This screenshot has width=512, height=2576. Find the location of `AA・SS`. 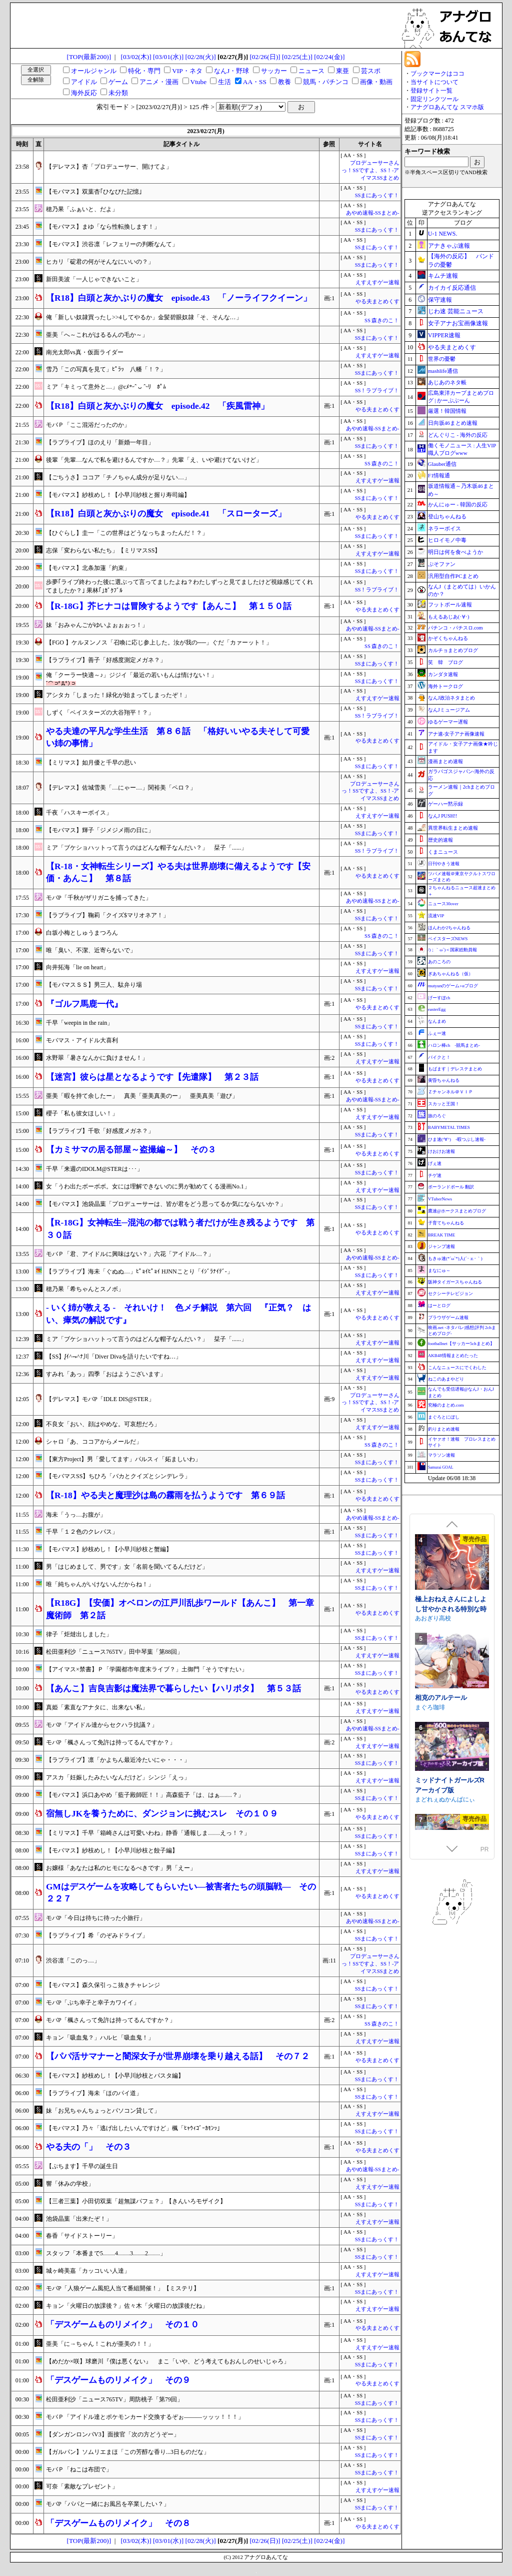

AA・SS is located at coordinates (254, 82).